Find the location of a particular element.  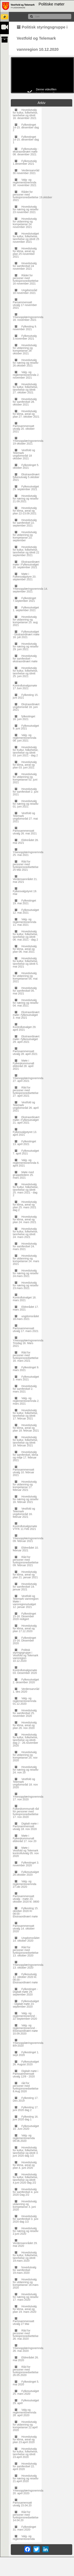

Fylkesutvalget 9. juni 2021 is located at coordinates (26, 727).